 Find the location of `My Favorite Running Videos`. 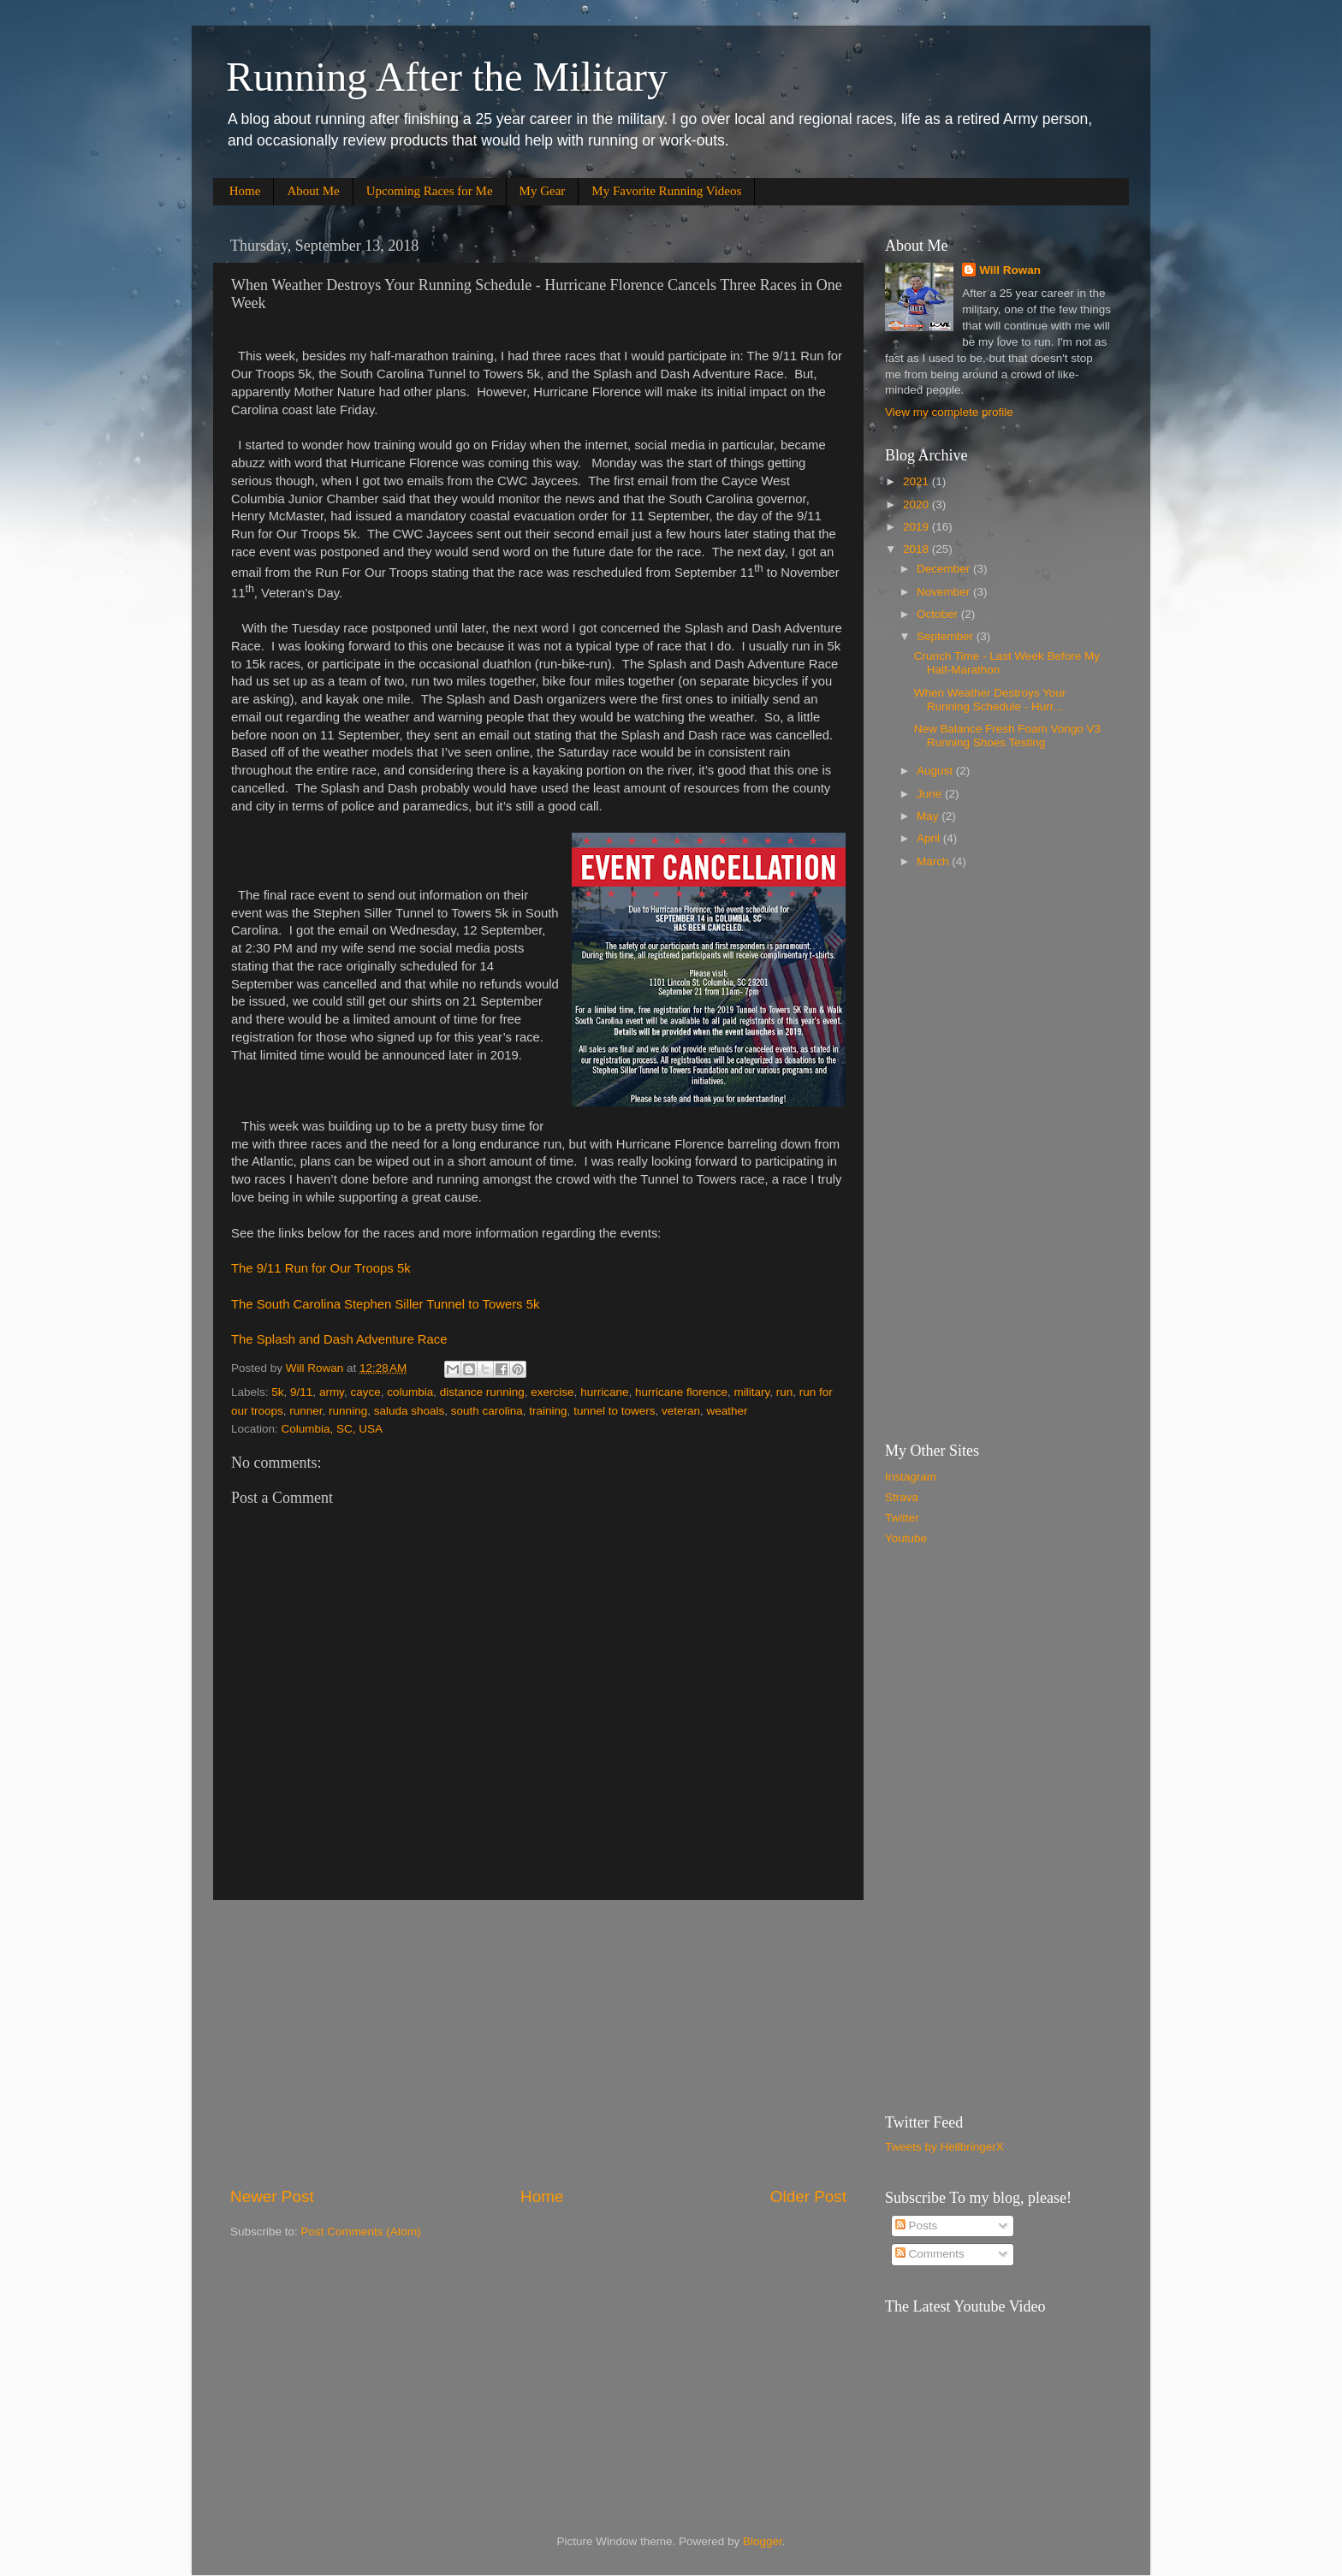

My Favorite Running Videos is located at coordinates (666, 191).